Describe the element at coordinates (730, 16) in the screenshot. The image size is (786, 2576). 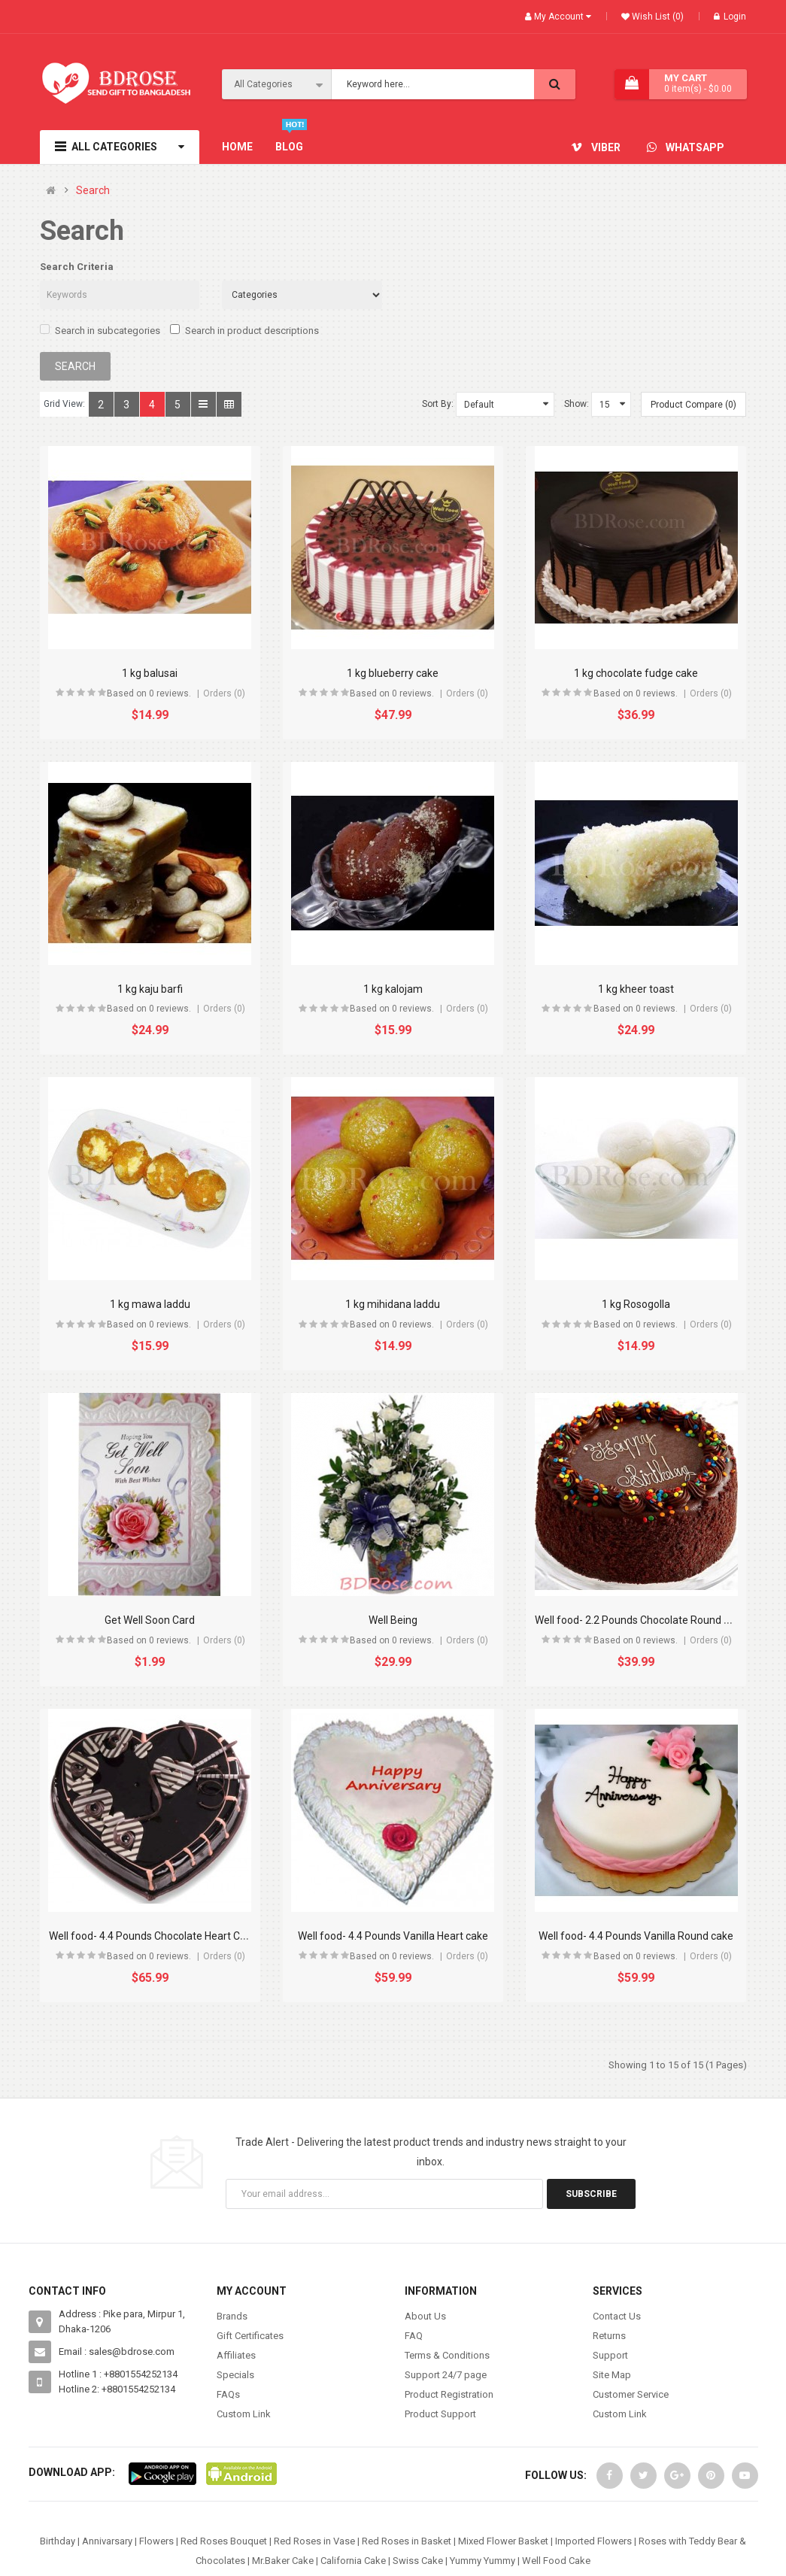
I see `Login` at that location.